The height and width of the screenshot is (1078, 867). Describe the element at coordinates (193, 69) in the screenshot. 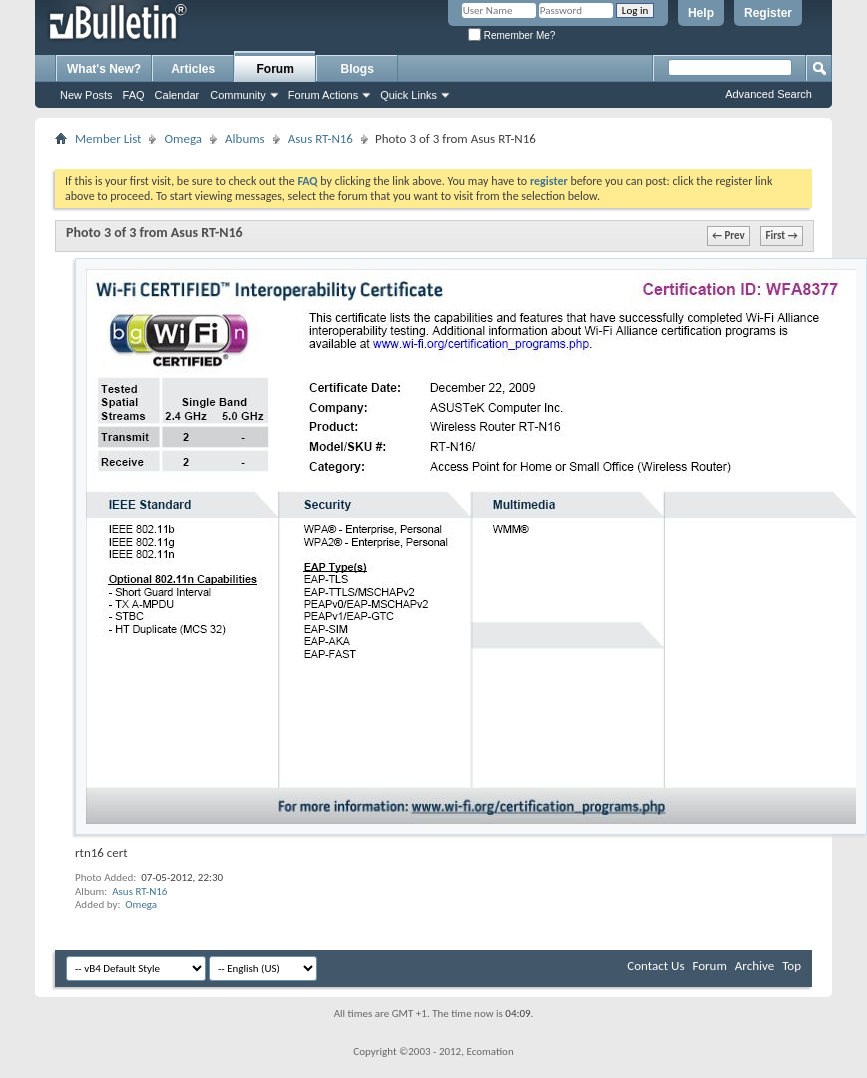

I see `Articles` at that location.